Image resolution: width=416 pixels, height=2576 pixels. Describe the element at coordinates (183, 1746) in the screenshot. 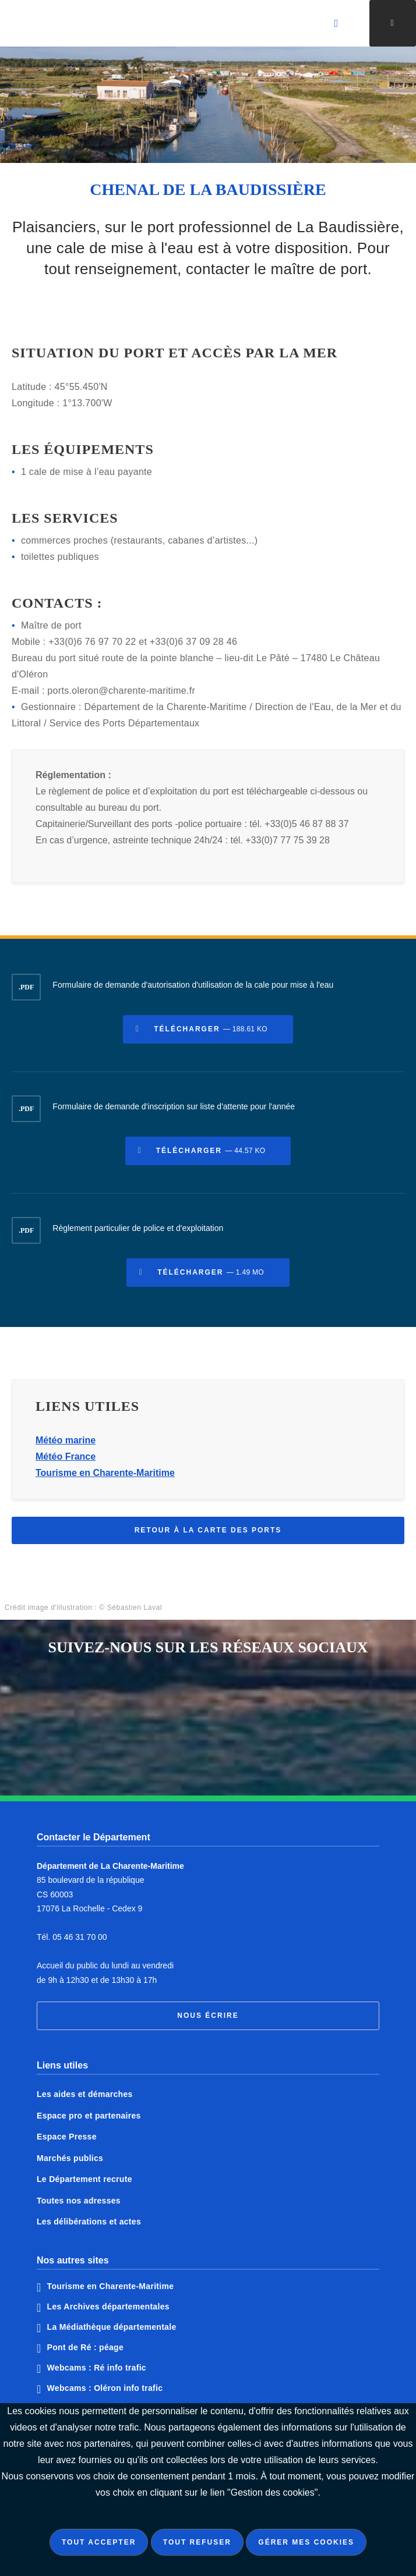

I see `Notre page Instagram` at that location.